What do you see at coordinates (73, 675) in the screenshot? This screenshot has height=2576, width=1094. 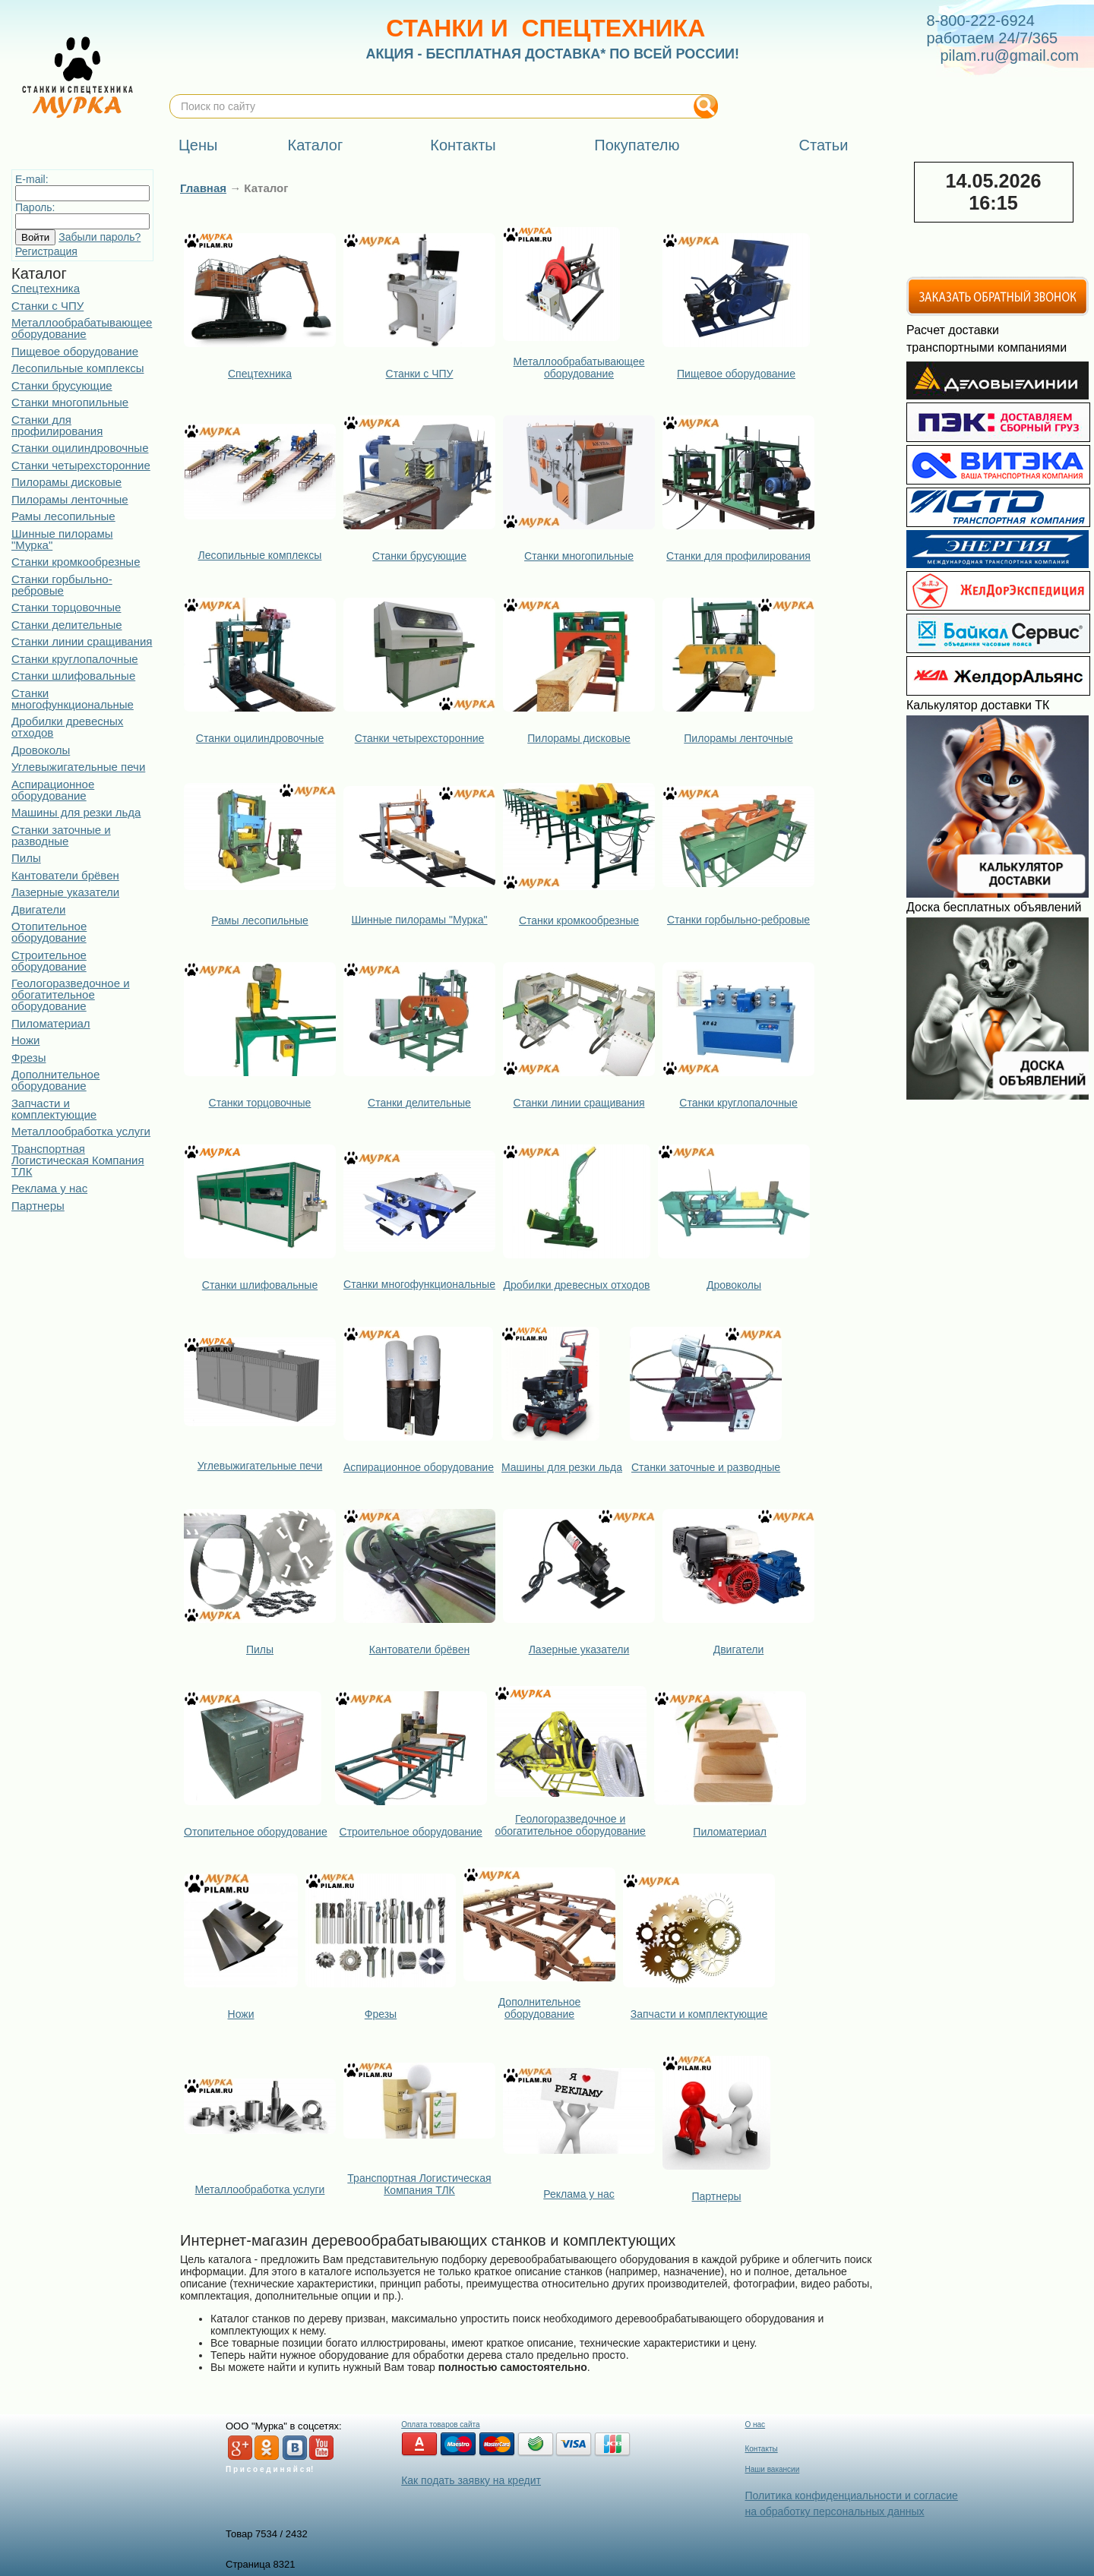 I see `Станки шлифовальные` at bounding box center [73, 675].